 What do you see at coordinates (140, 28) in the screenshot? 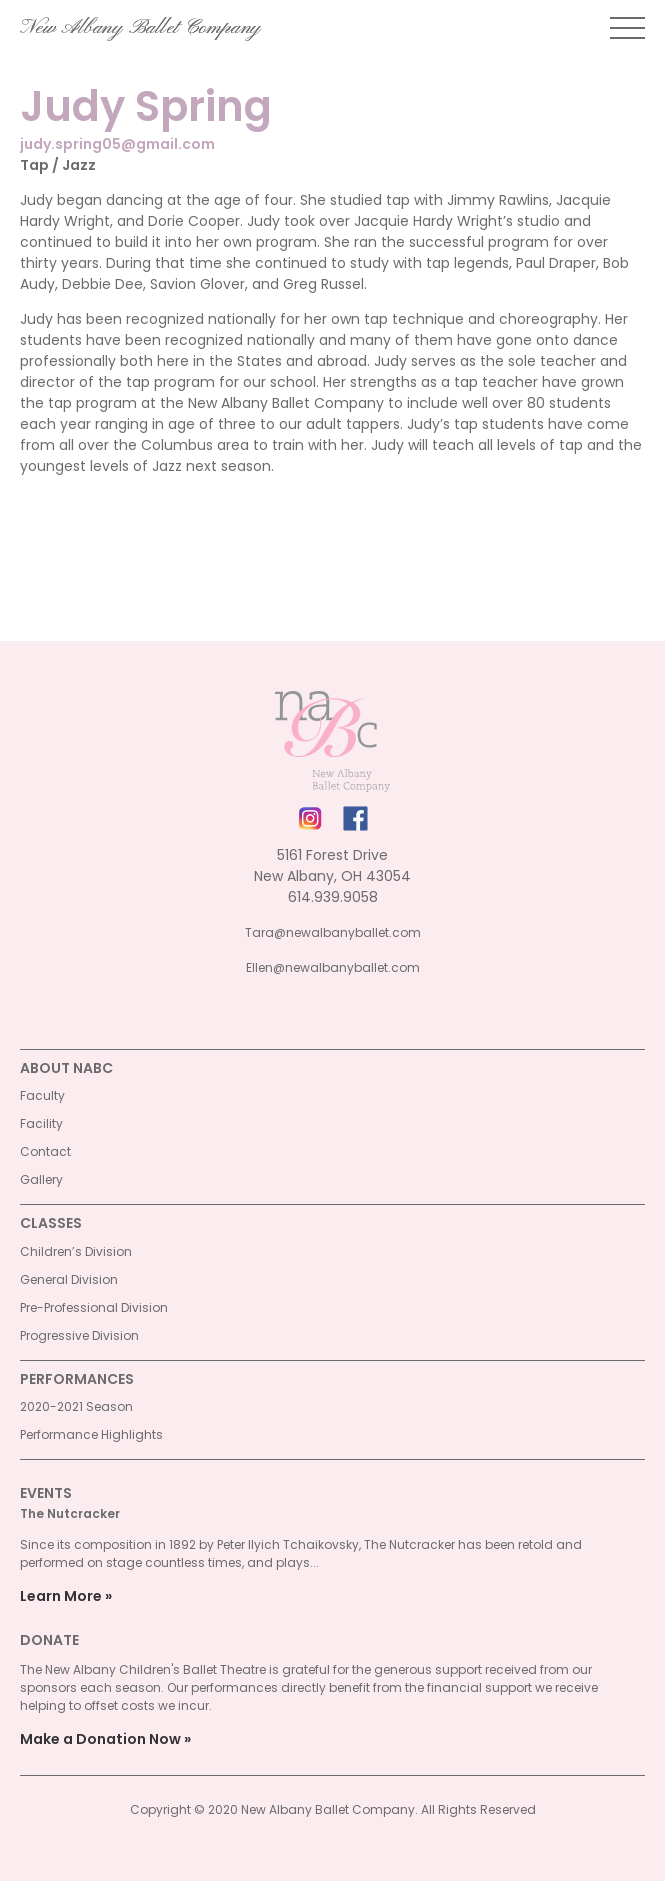
I see `New Albany Ballet Company` at bounding box center [140, 28].